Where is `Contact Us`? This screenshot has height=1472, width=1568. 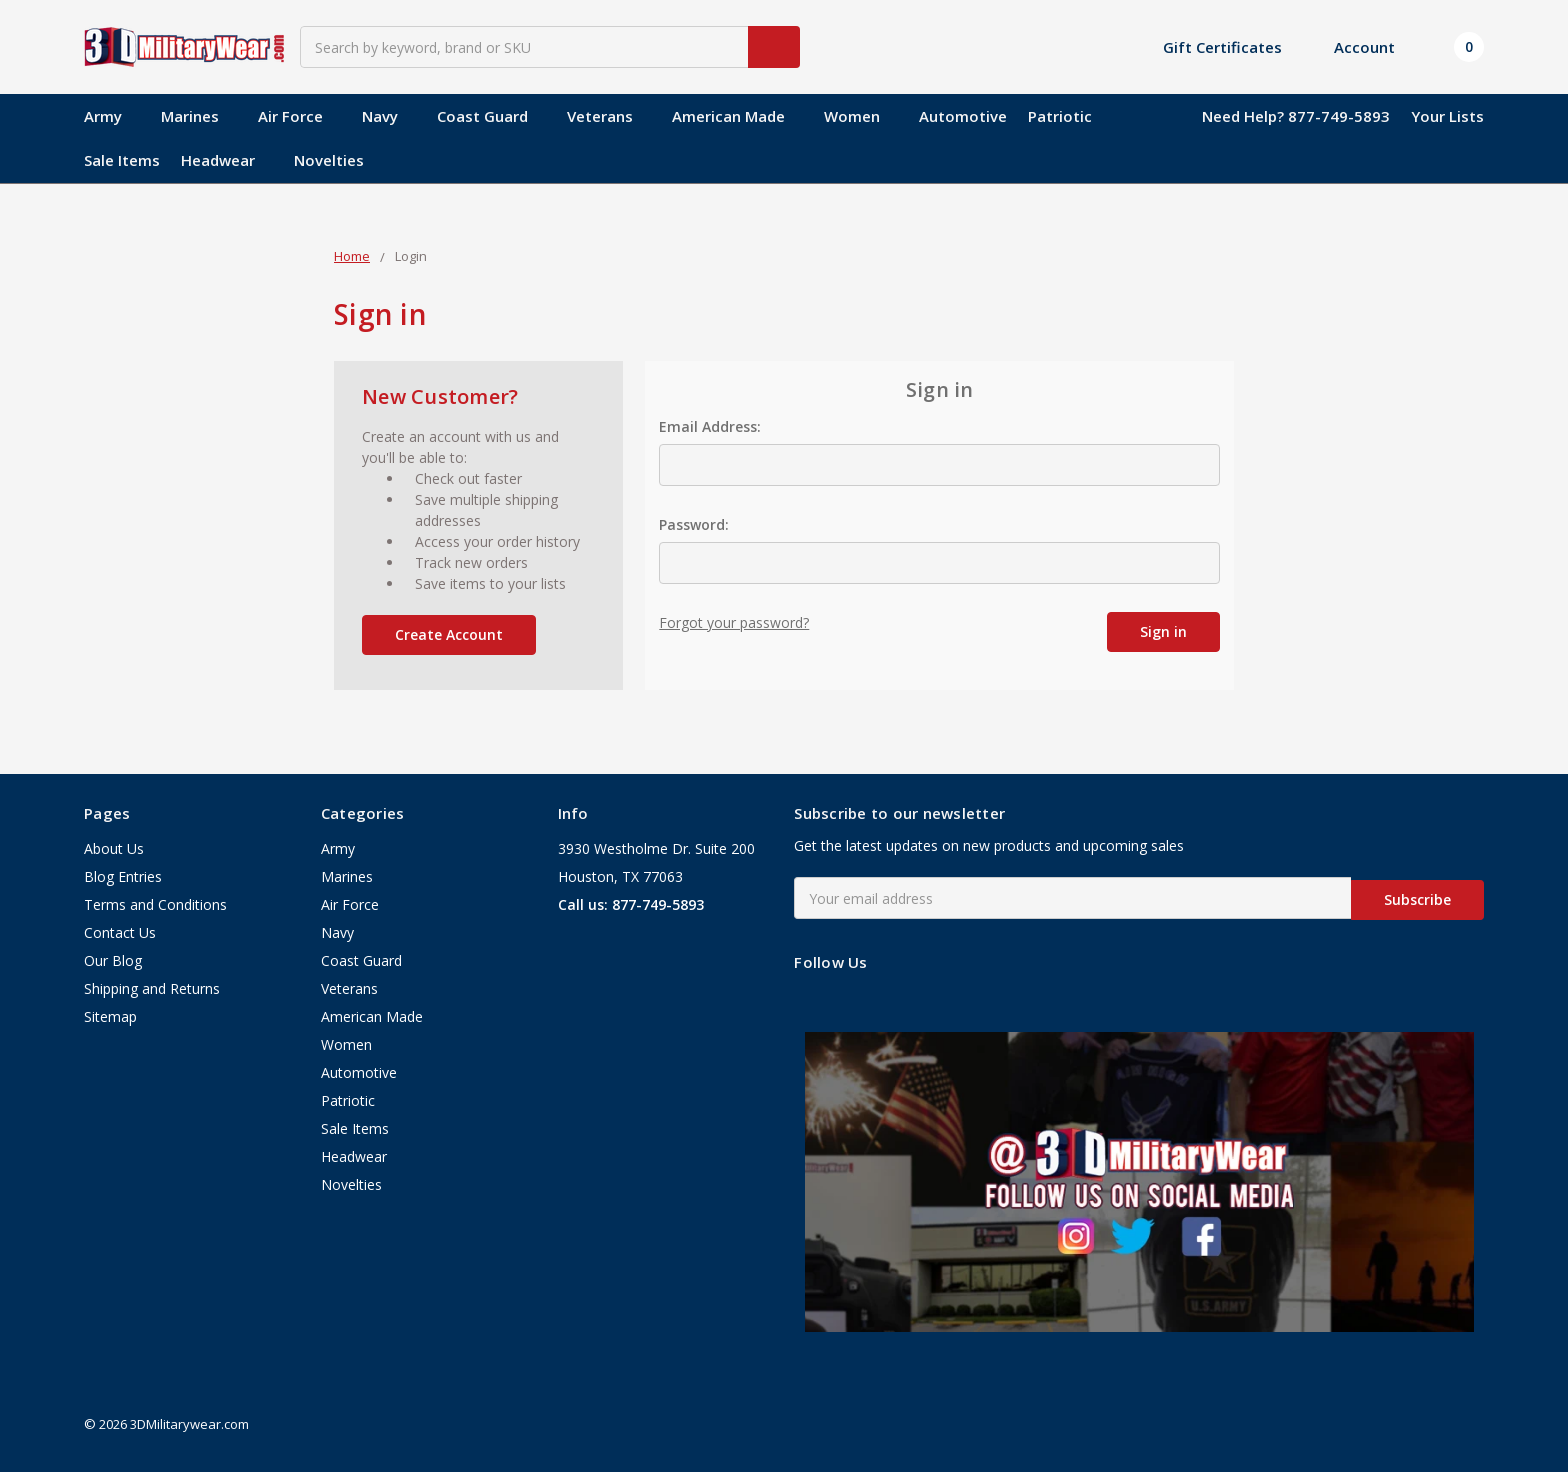 Contact Us is located at coordinates (120, 933).